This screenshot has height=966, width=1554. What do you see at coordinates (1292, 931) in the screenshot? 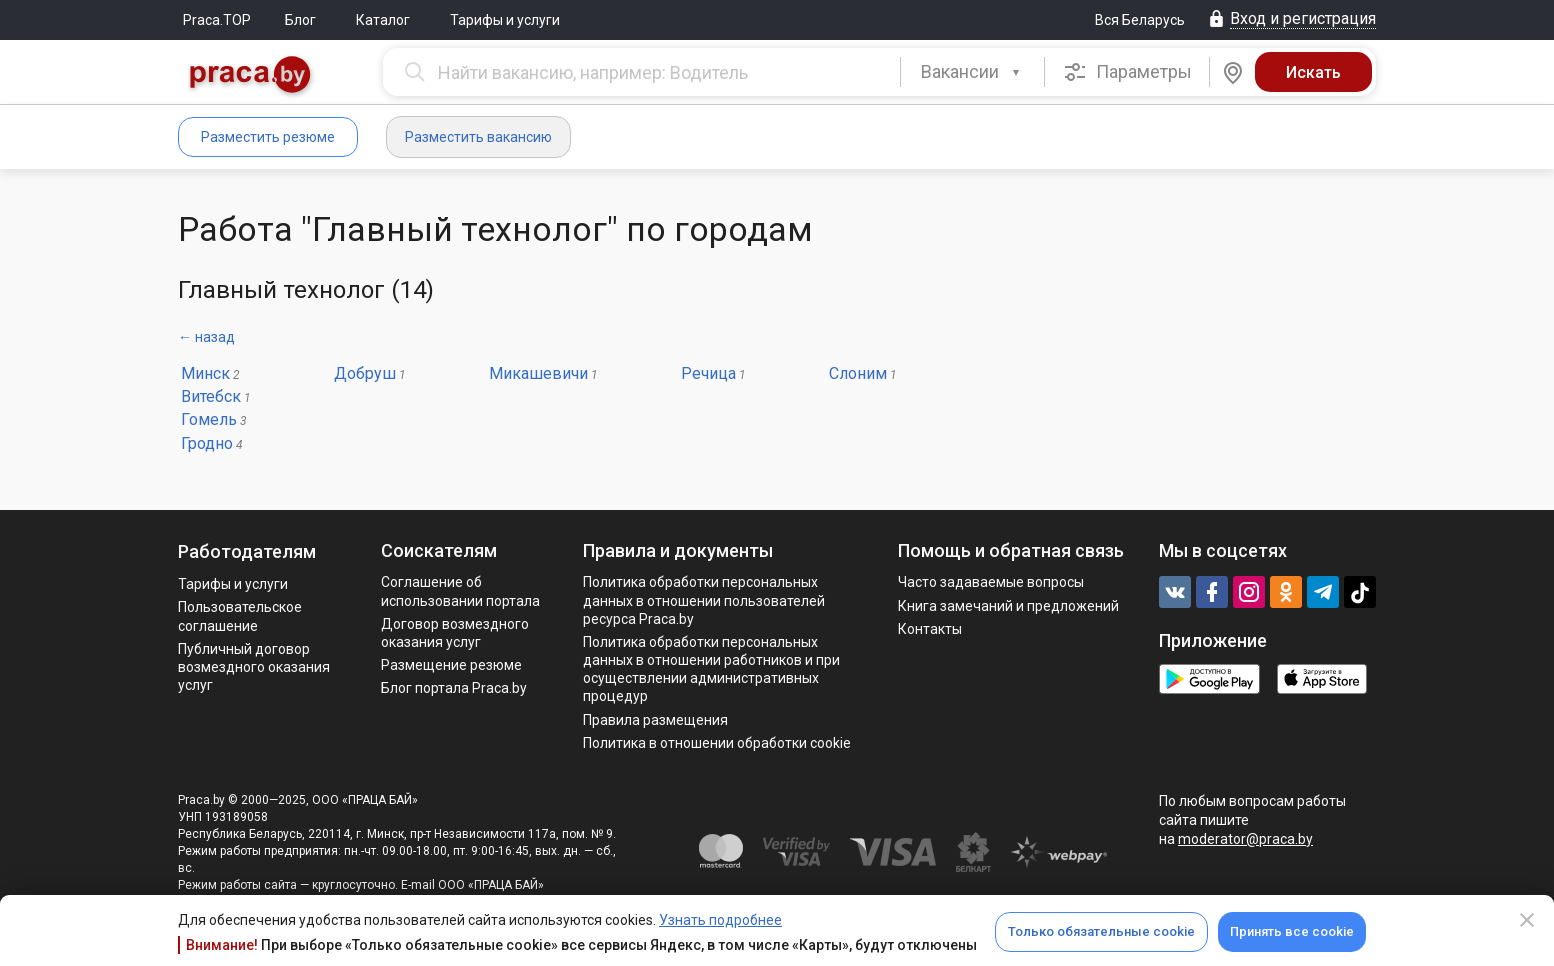
I see `Принять все cookie` at bounding box center [1292, 931].